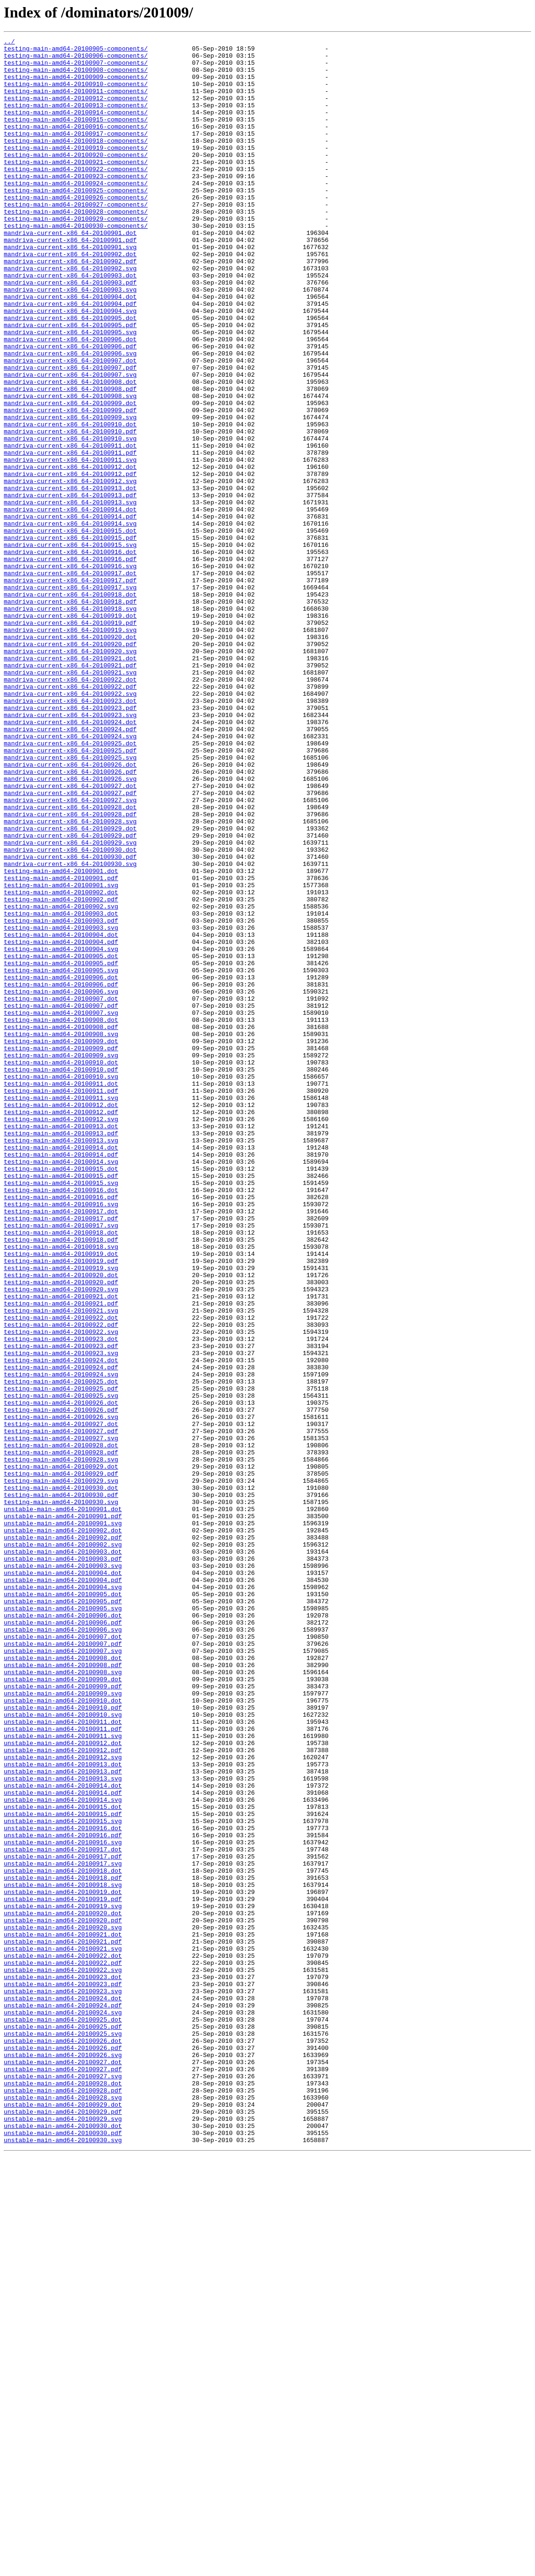 The height and width of the screenshot is (2576, 535). Describe the element at coordinates (76, 59) in the screenshot. I see `testing-main-amd64-20100906-components/` at that location.